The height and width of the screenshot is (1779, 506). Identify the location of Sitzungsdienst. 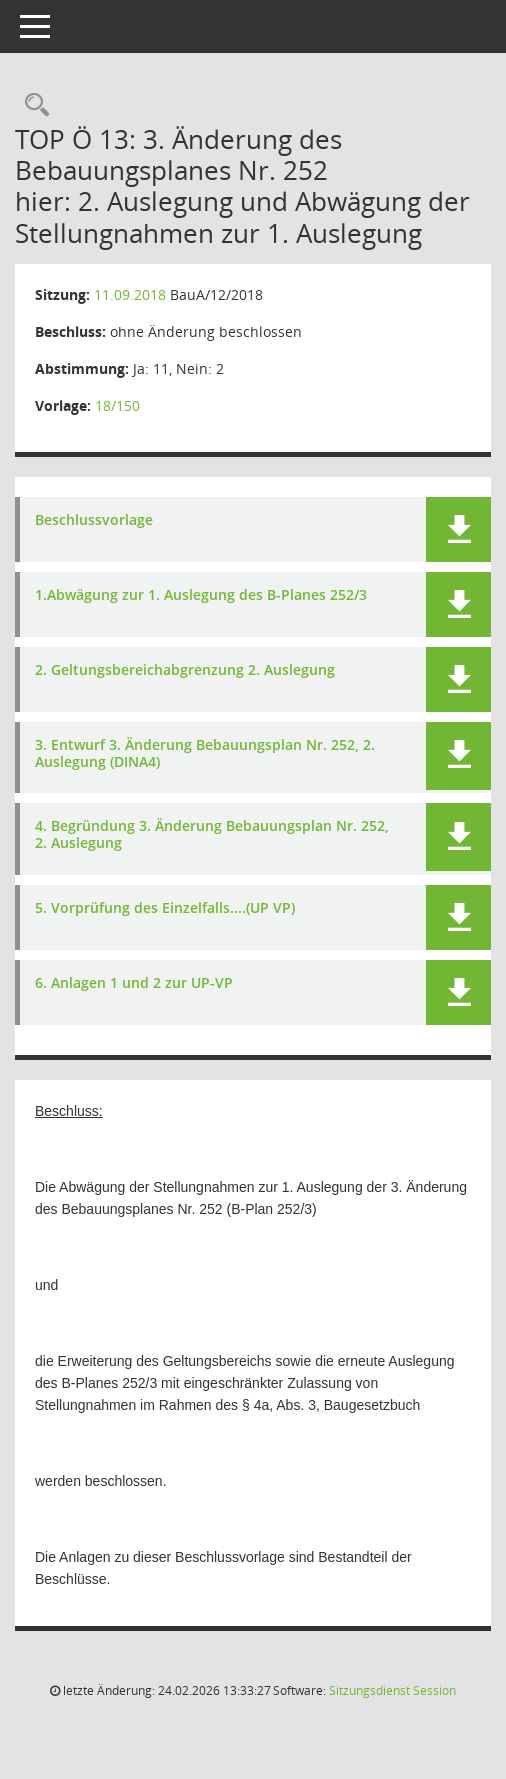
(392, 1690).